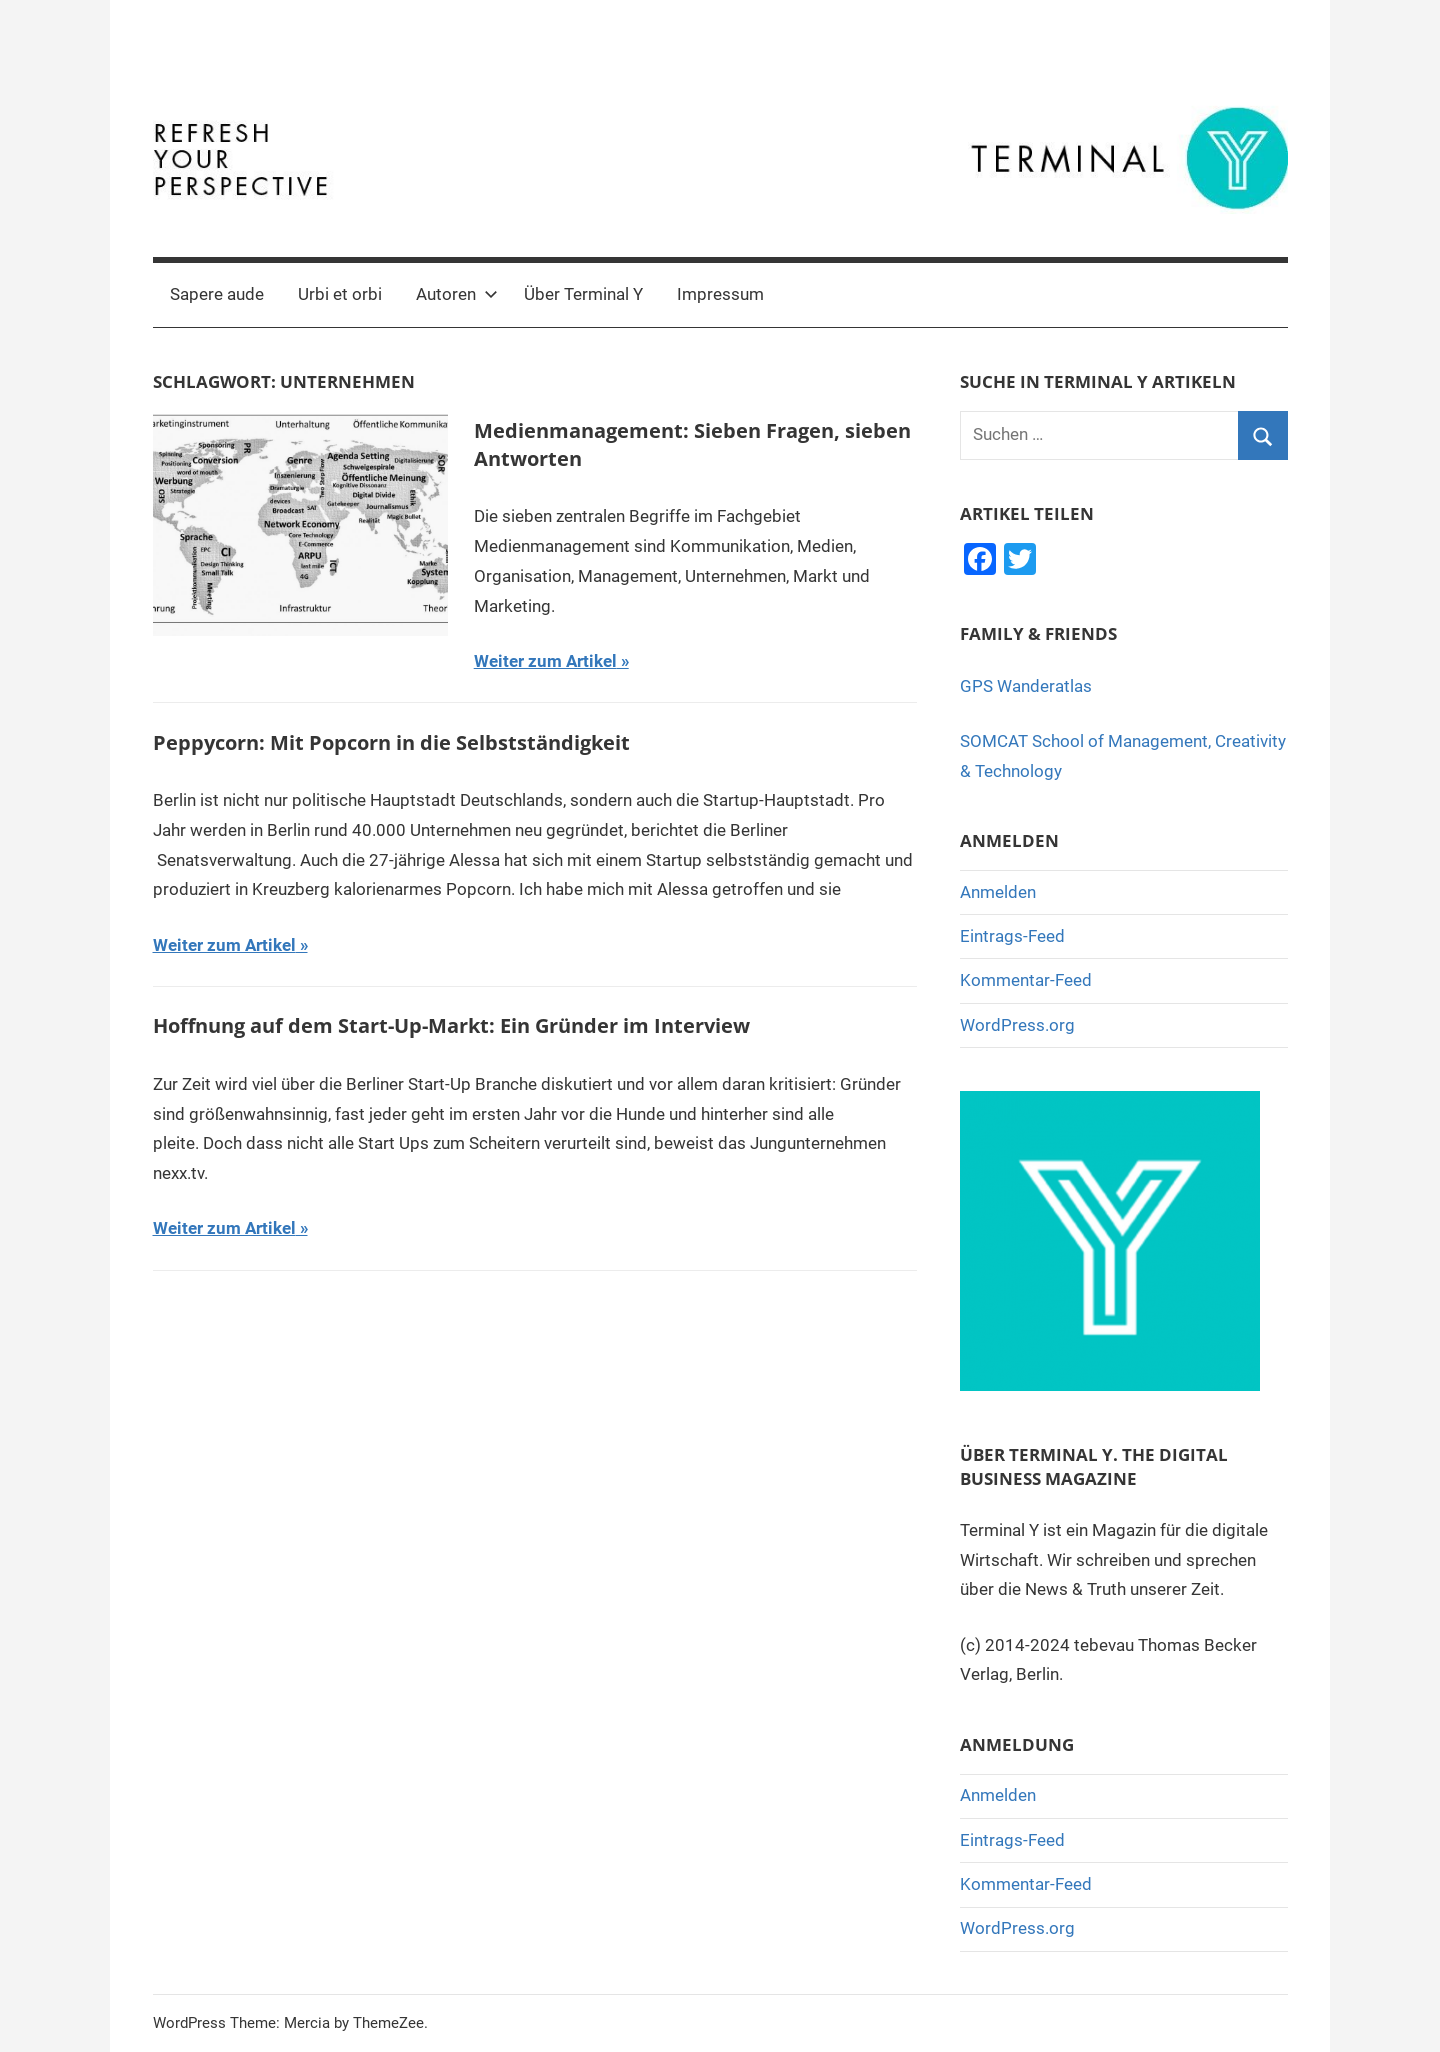 This screenshot has width=1440, height=2052. I want to click on Impressum, so click(720, 294).